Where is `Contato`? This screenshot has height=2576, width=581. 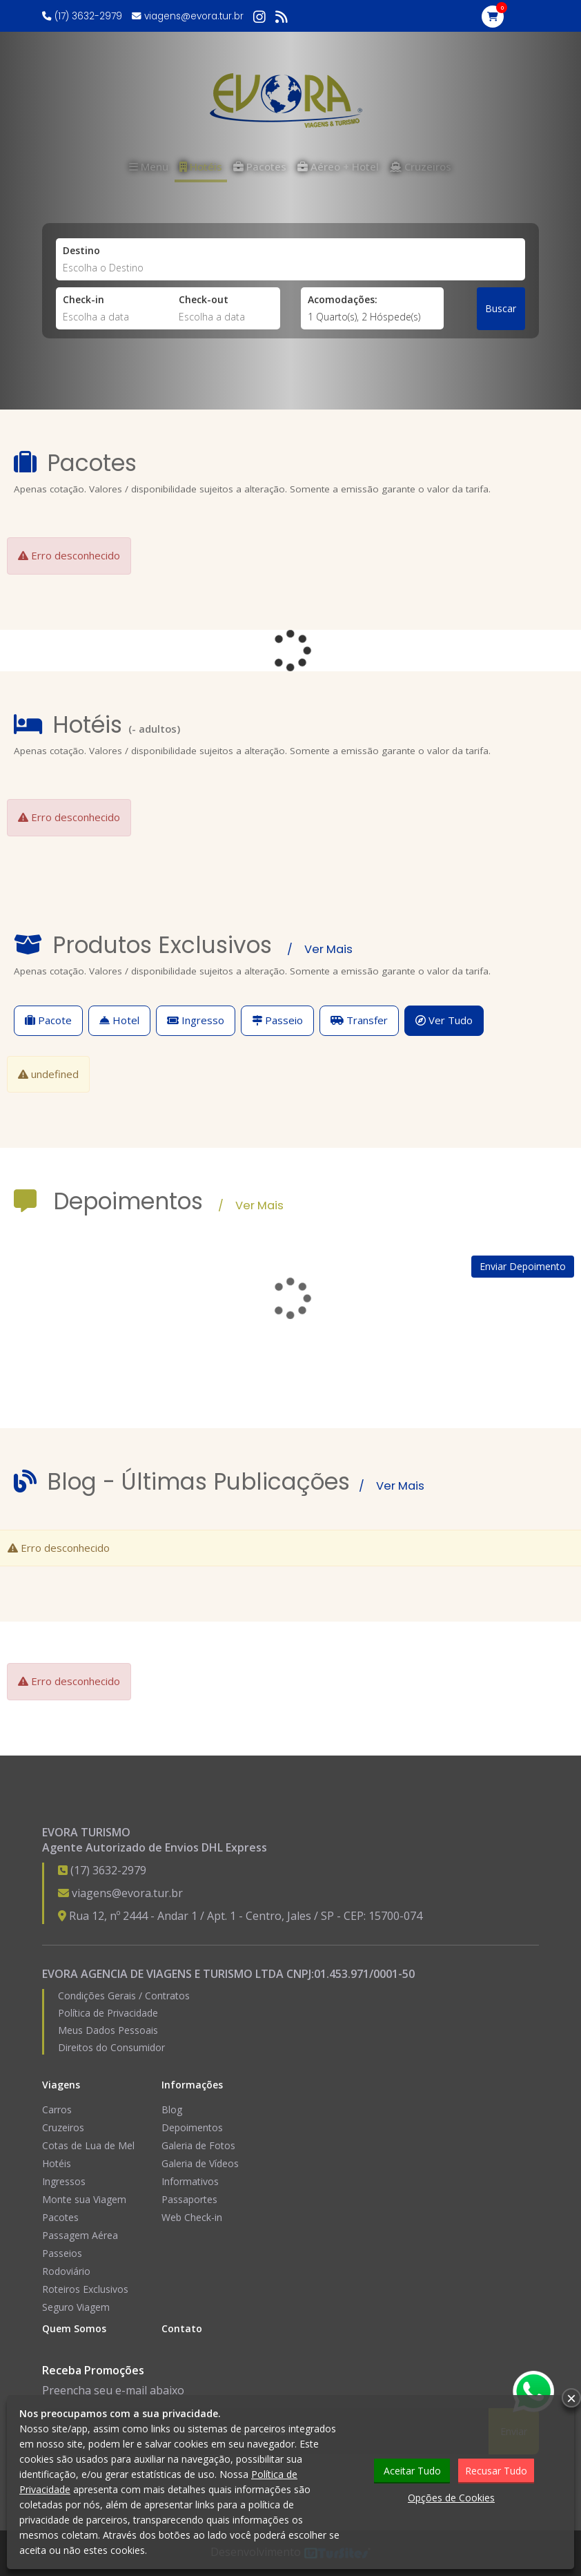
Contato is located at coordinates (181, 2328).